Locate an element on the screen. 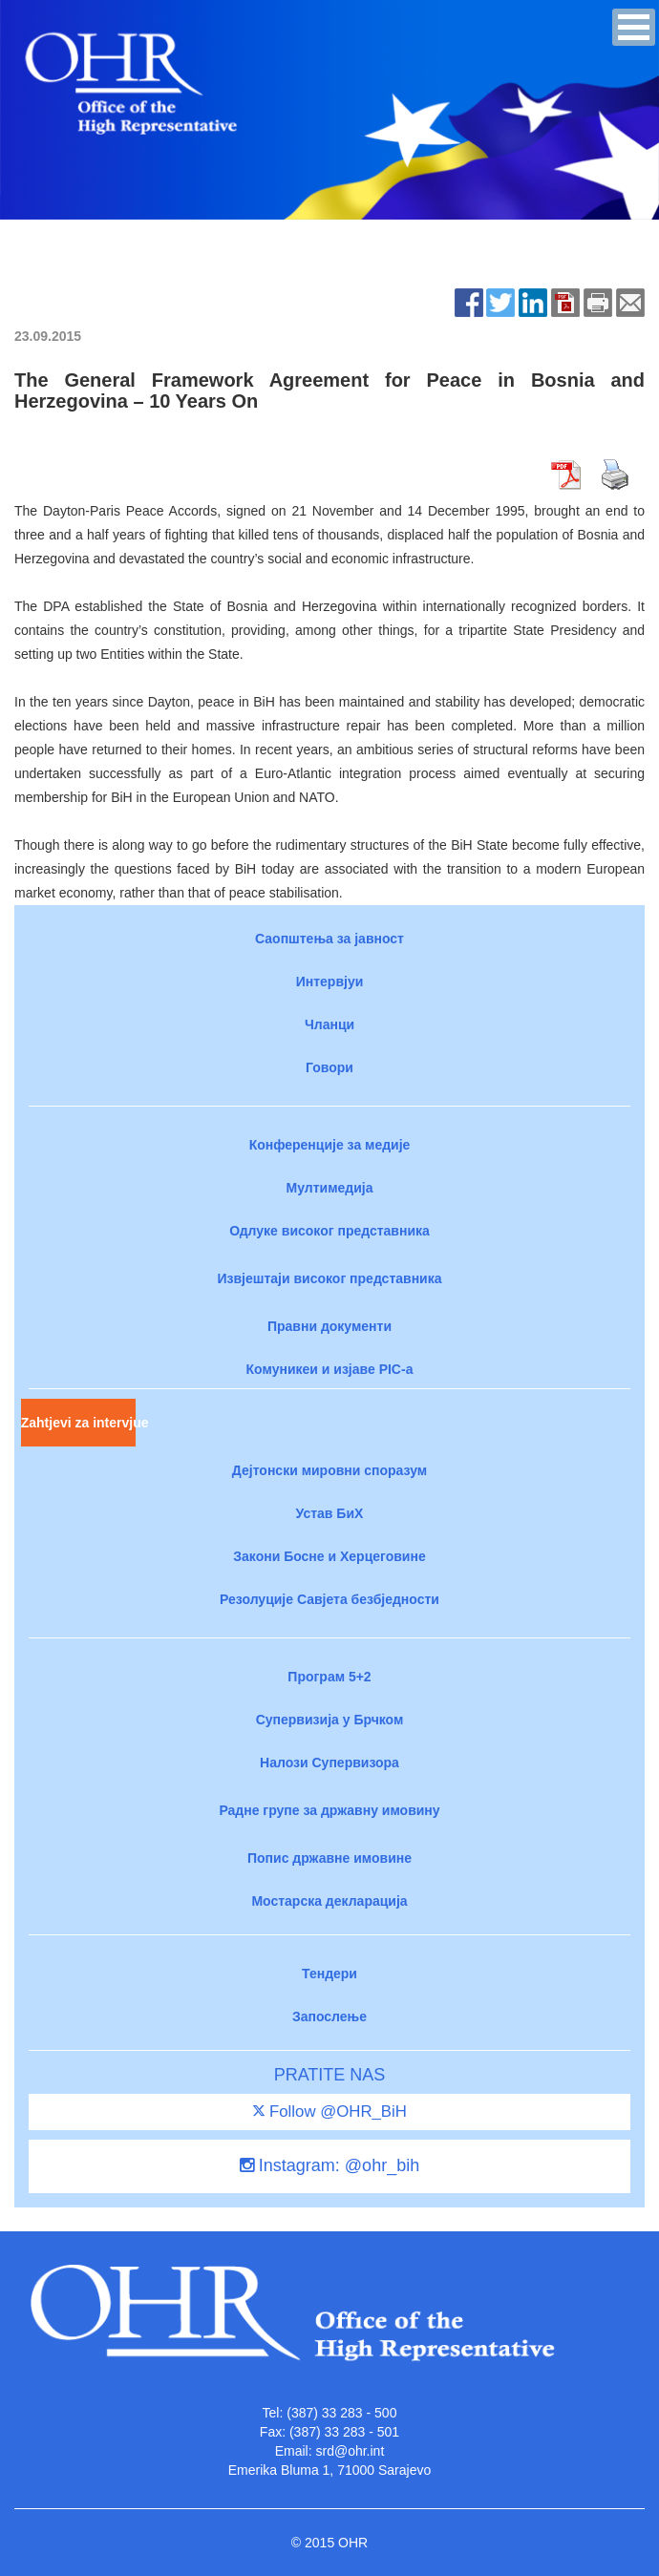 Image resolution: width=659 pixels, height=2576 pixels. Дејтонски мировни споразум is located at coordinates (329, 1470).